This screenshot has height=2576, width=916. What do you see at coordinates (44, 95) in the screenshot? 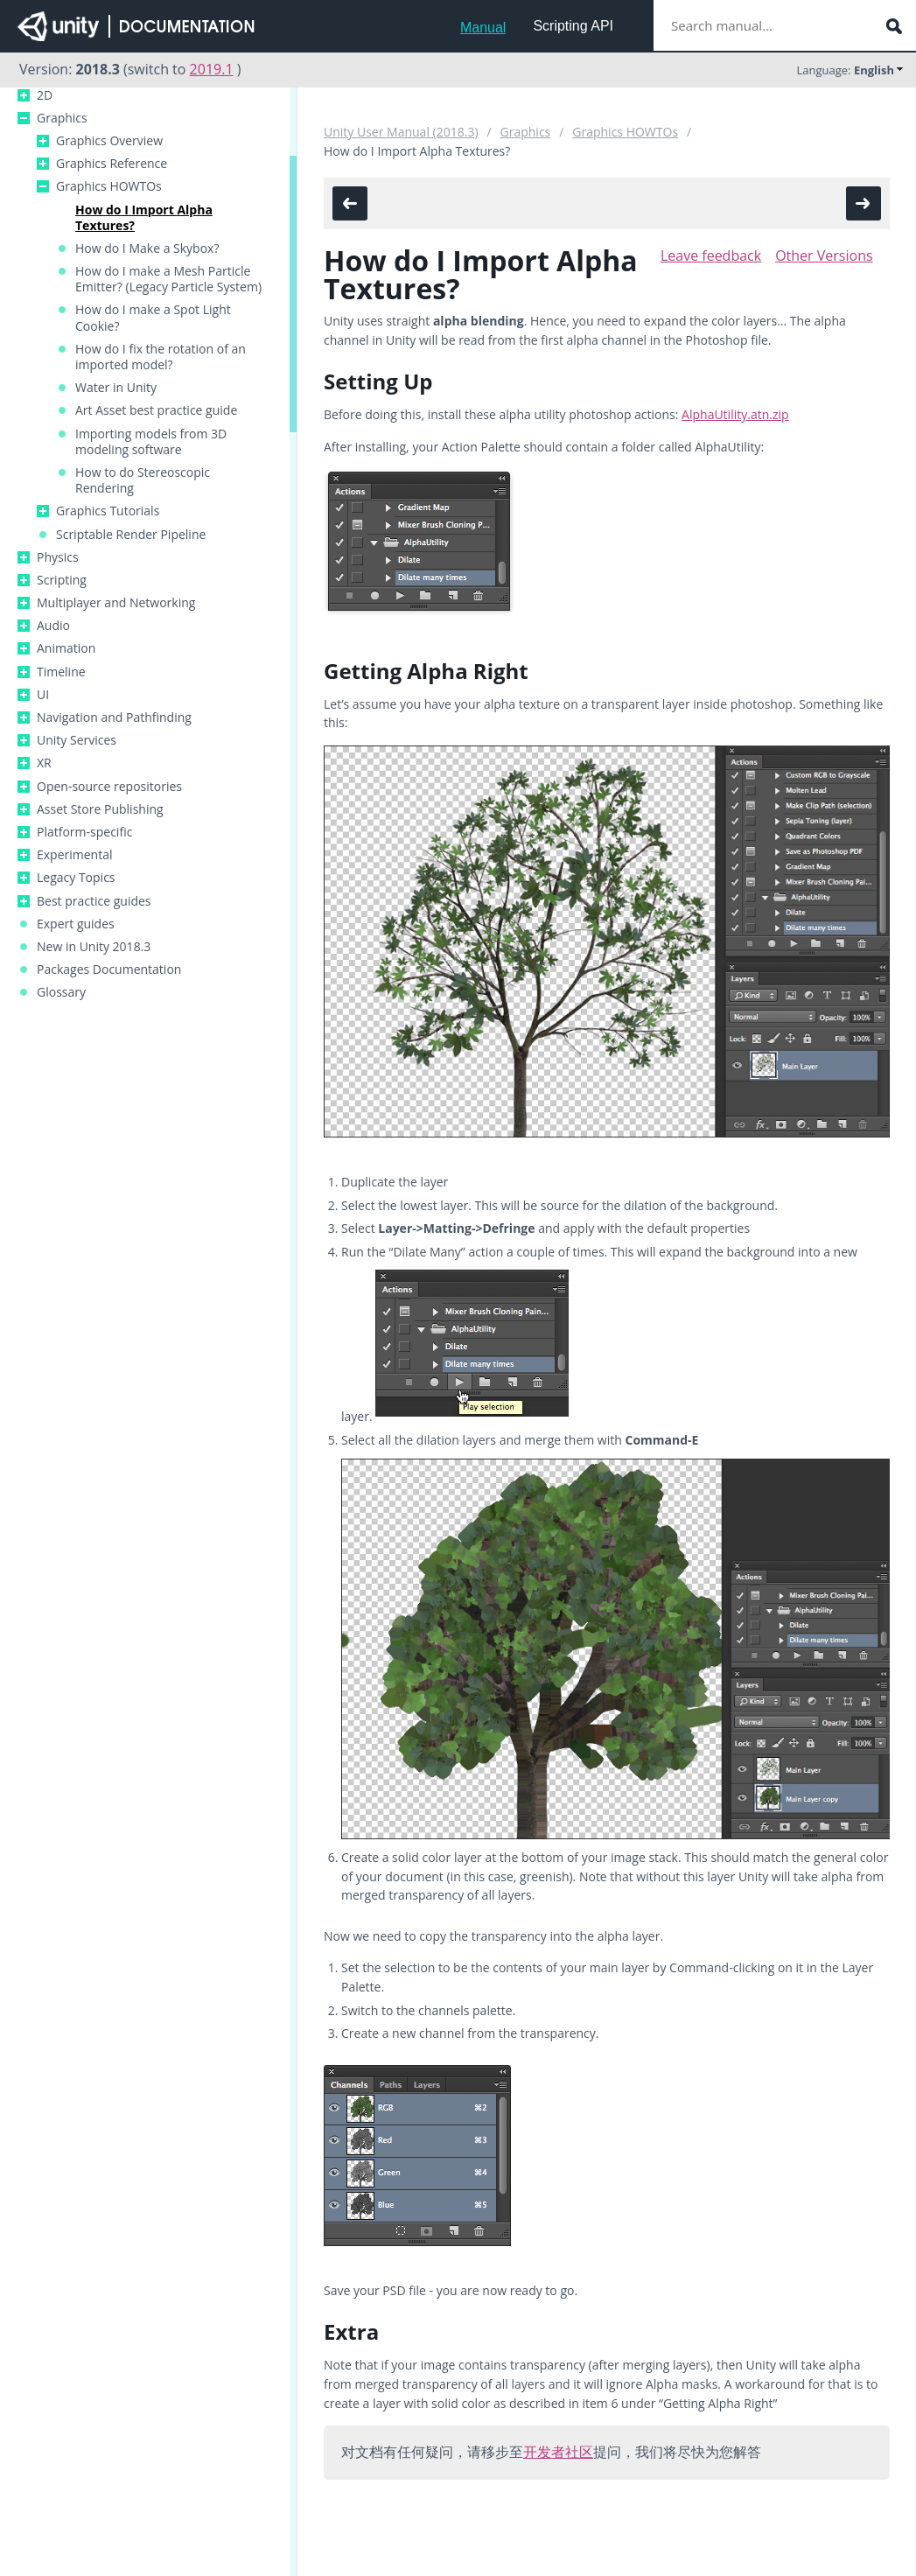
I see `2D` at bounding box center [44, 95].